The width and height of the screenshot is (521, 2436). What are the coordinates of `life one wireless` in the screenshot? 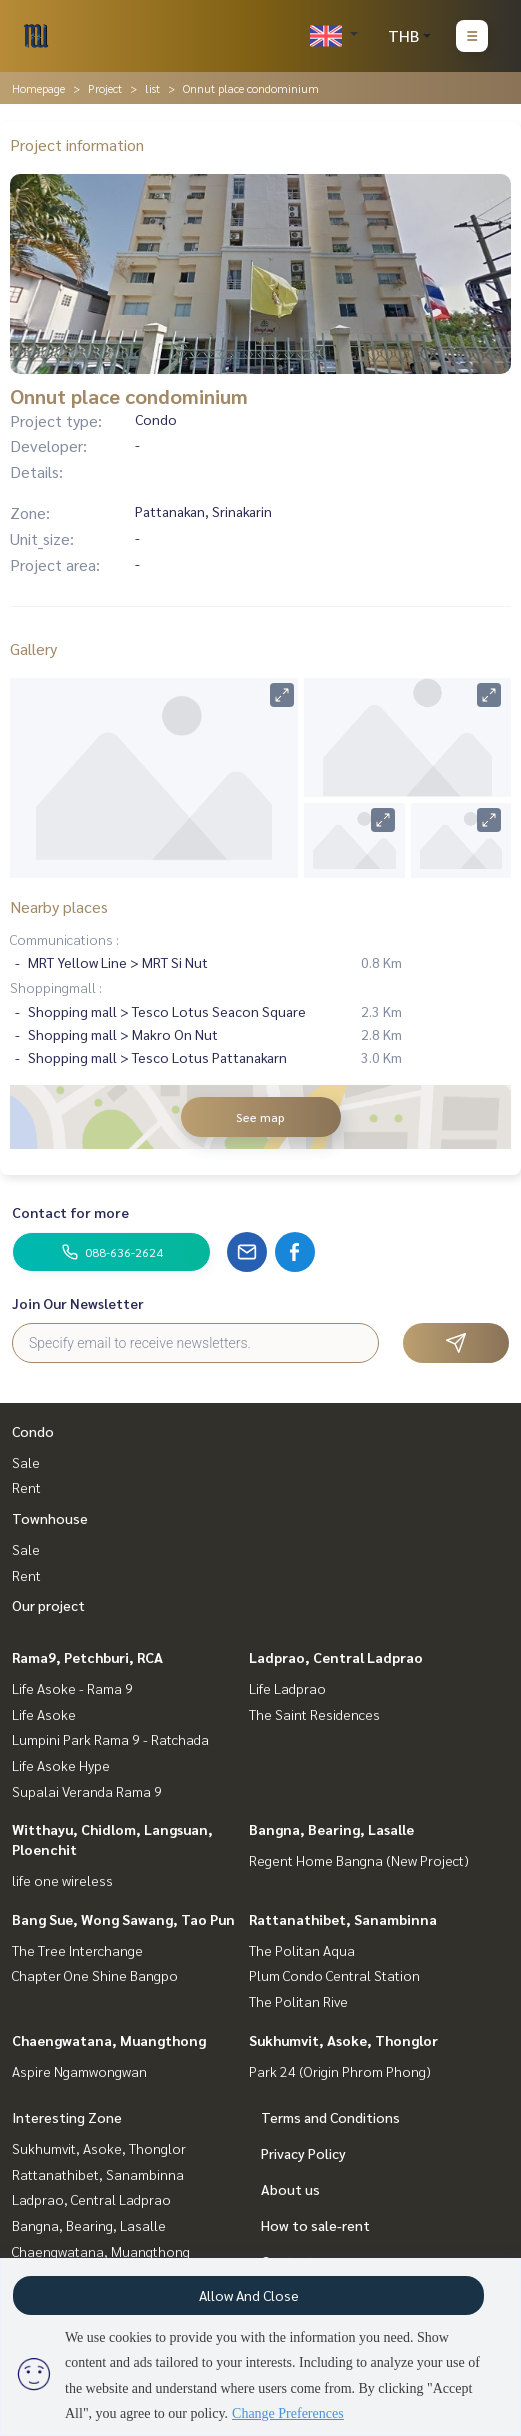 It's located at (62, 1880).